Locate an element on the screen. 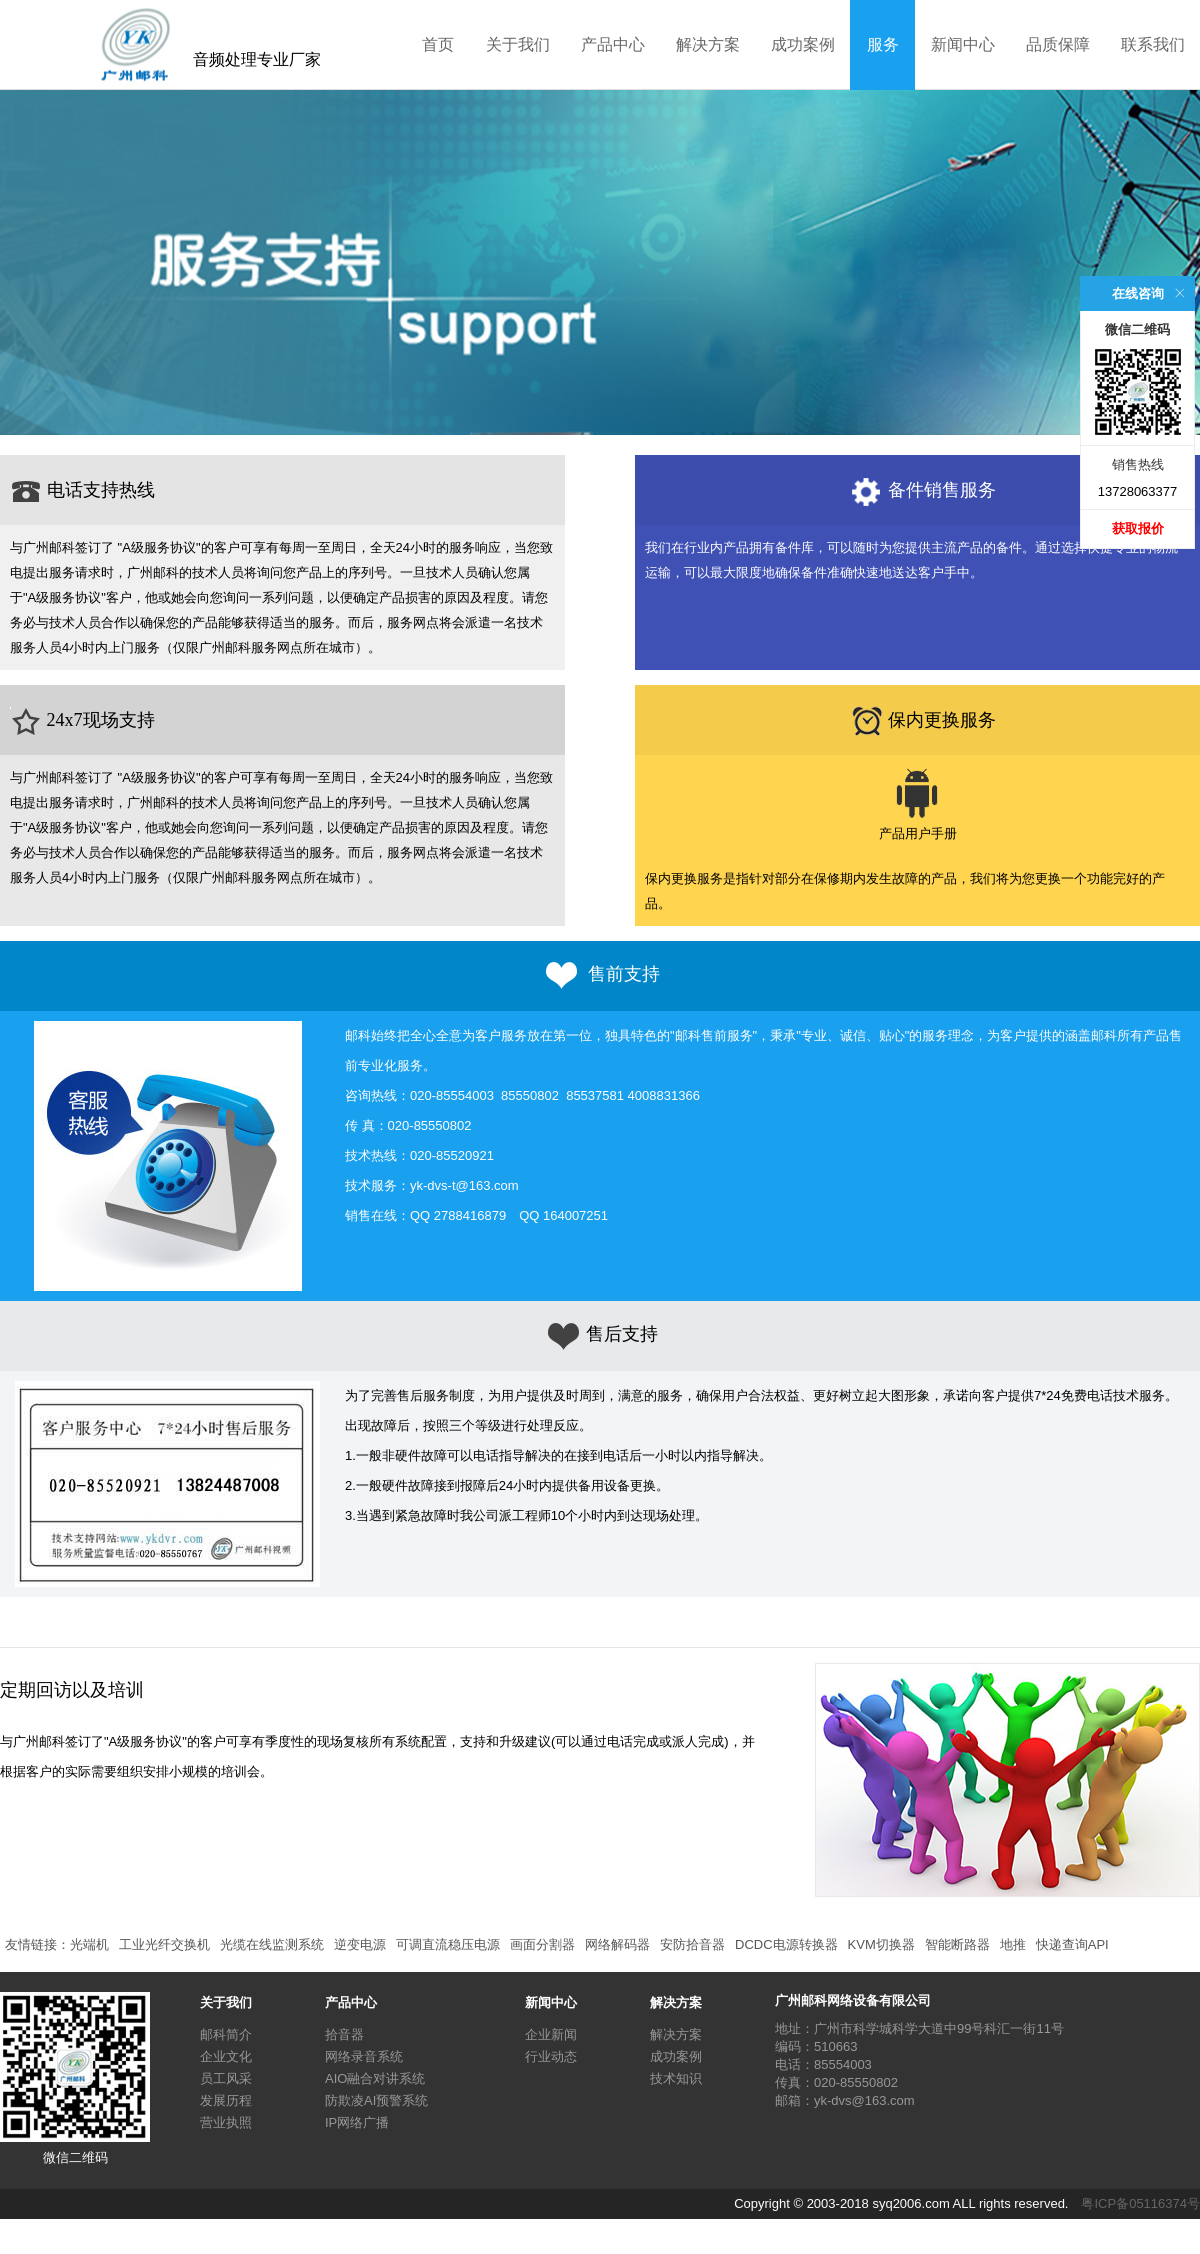  地推 is located at coordinates (1013, 1944).